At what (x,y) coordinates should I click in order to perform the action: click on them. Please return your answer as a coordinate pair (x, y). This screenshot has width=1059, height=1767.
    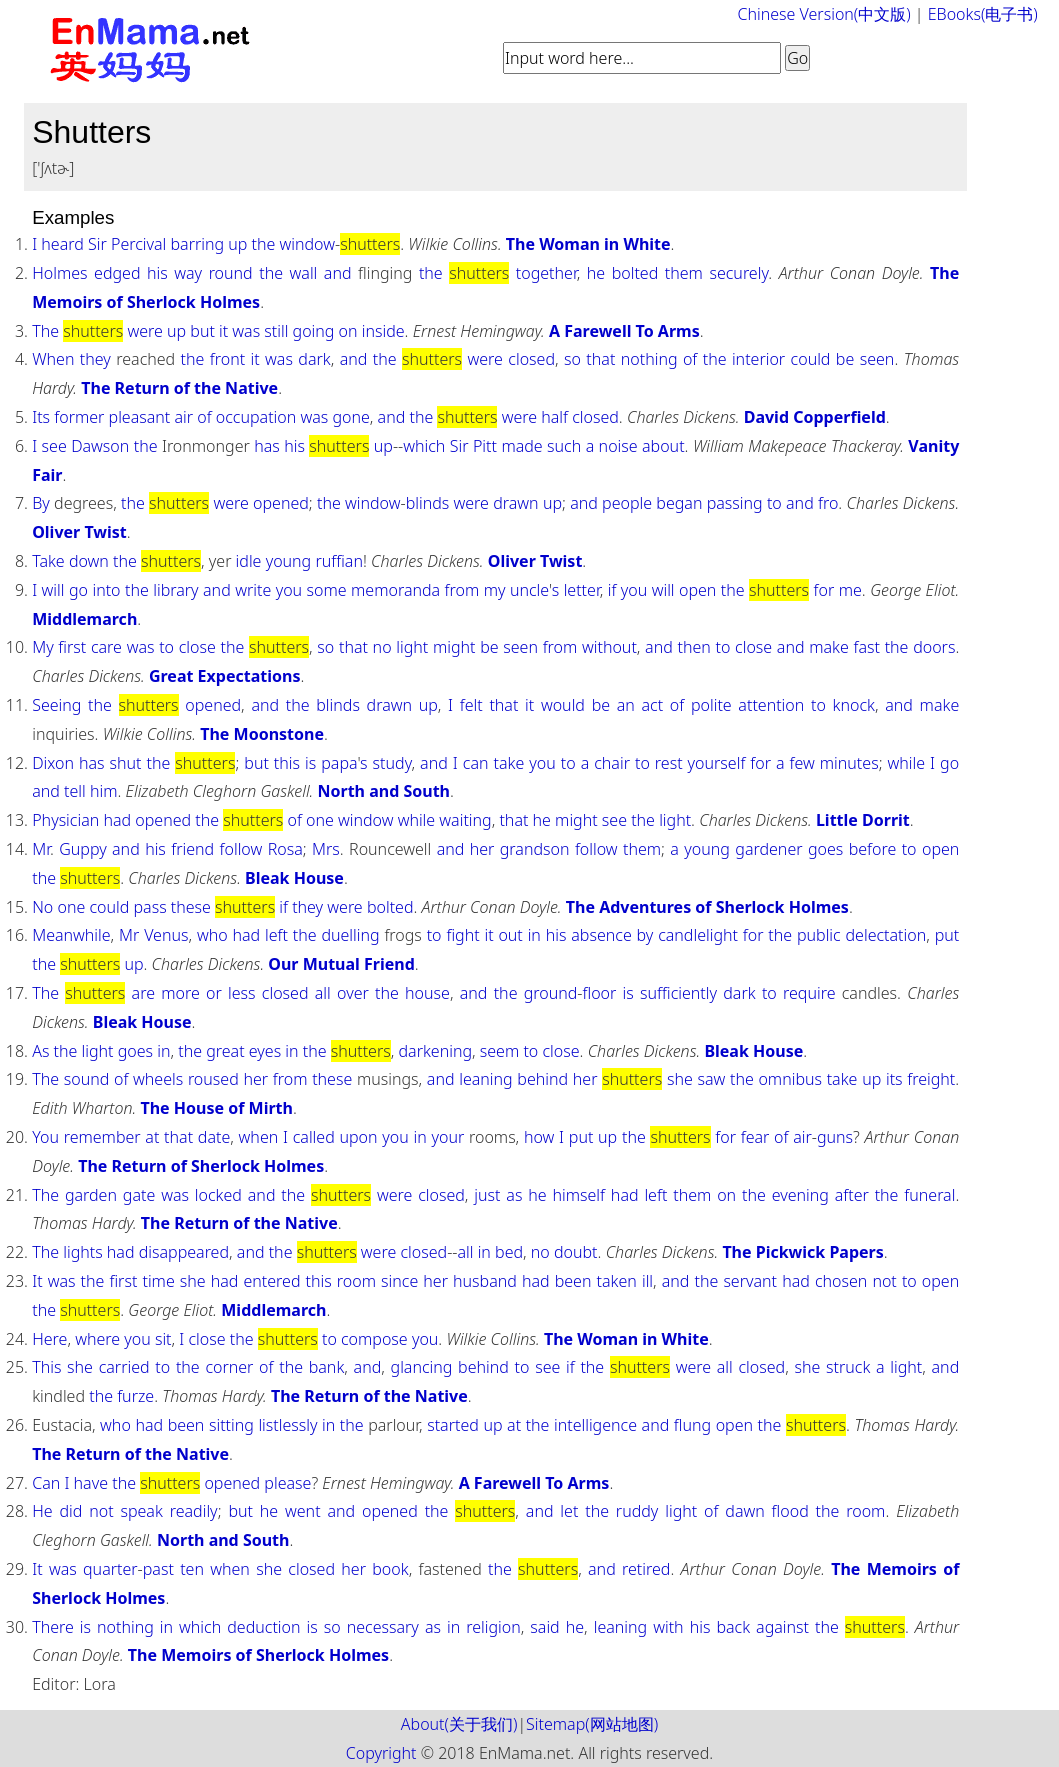
    Looking at the image, I should click on (684, 273).